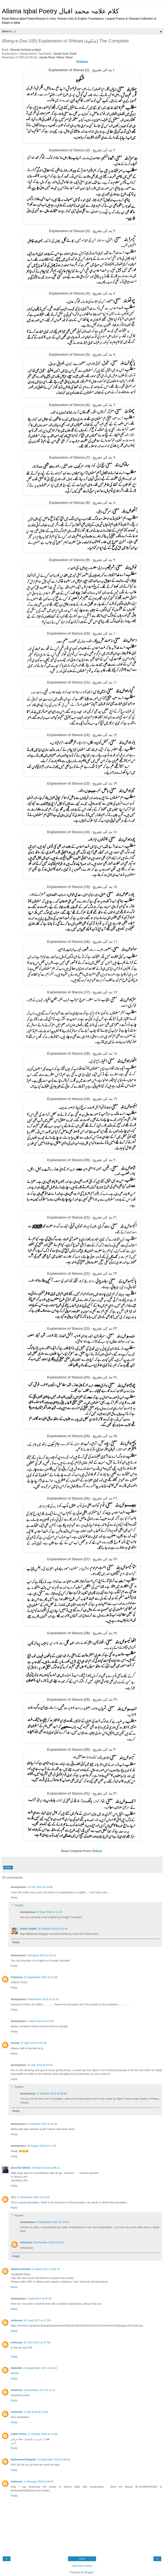 The height and width of the screenshot is (2576, 164). Describe the element at coordinates (48, 2242) in the screenshot. I see `8 November 2018 at 03:27` at that location.